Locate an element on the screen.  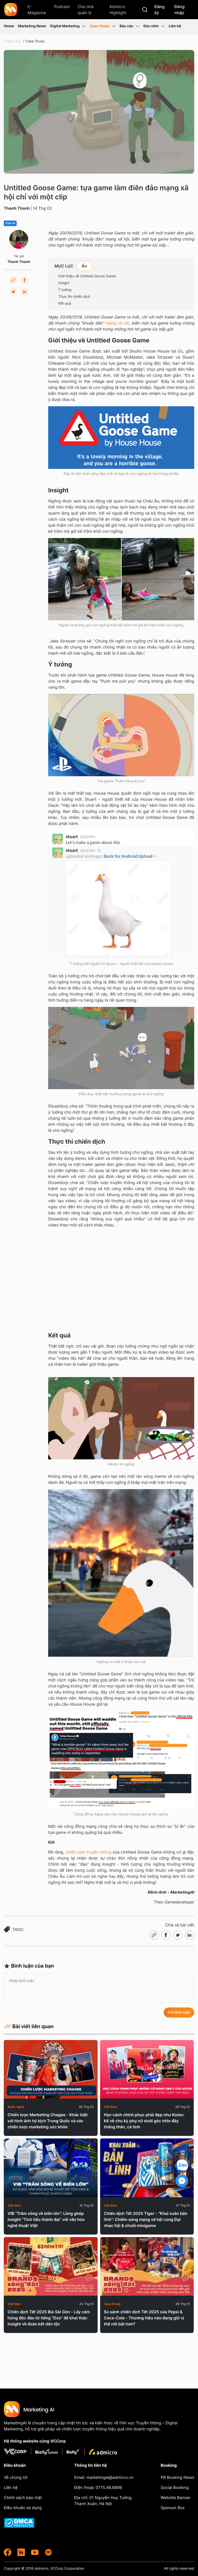
E-Magazine is located at coordinates (36, 9).